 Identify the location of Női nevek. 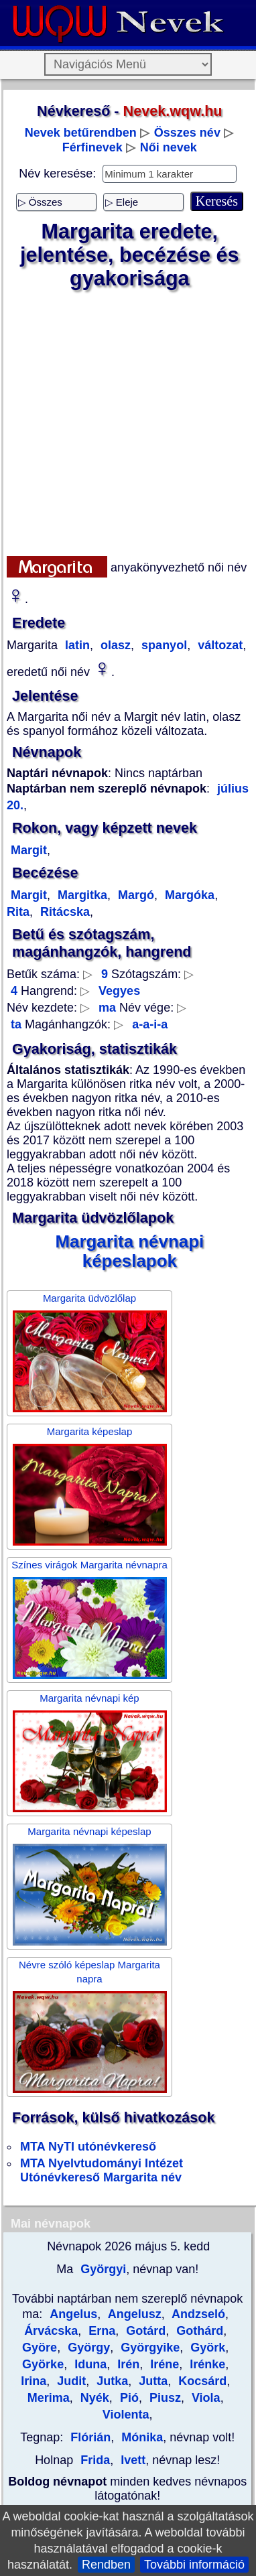
(168, 147).